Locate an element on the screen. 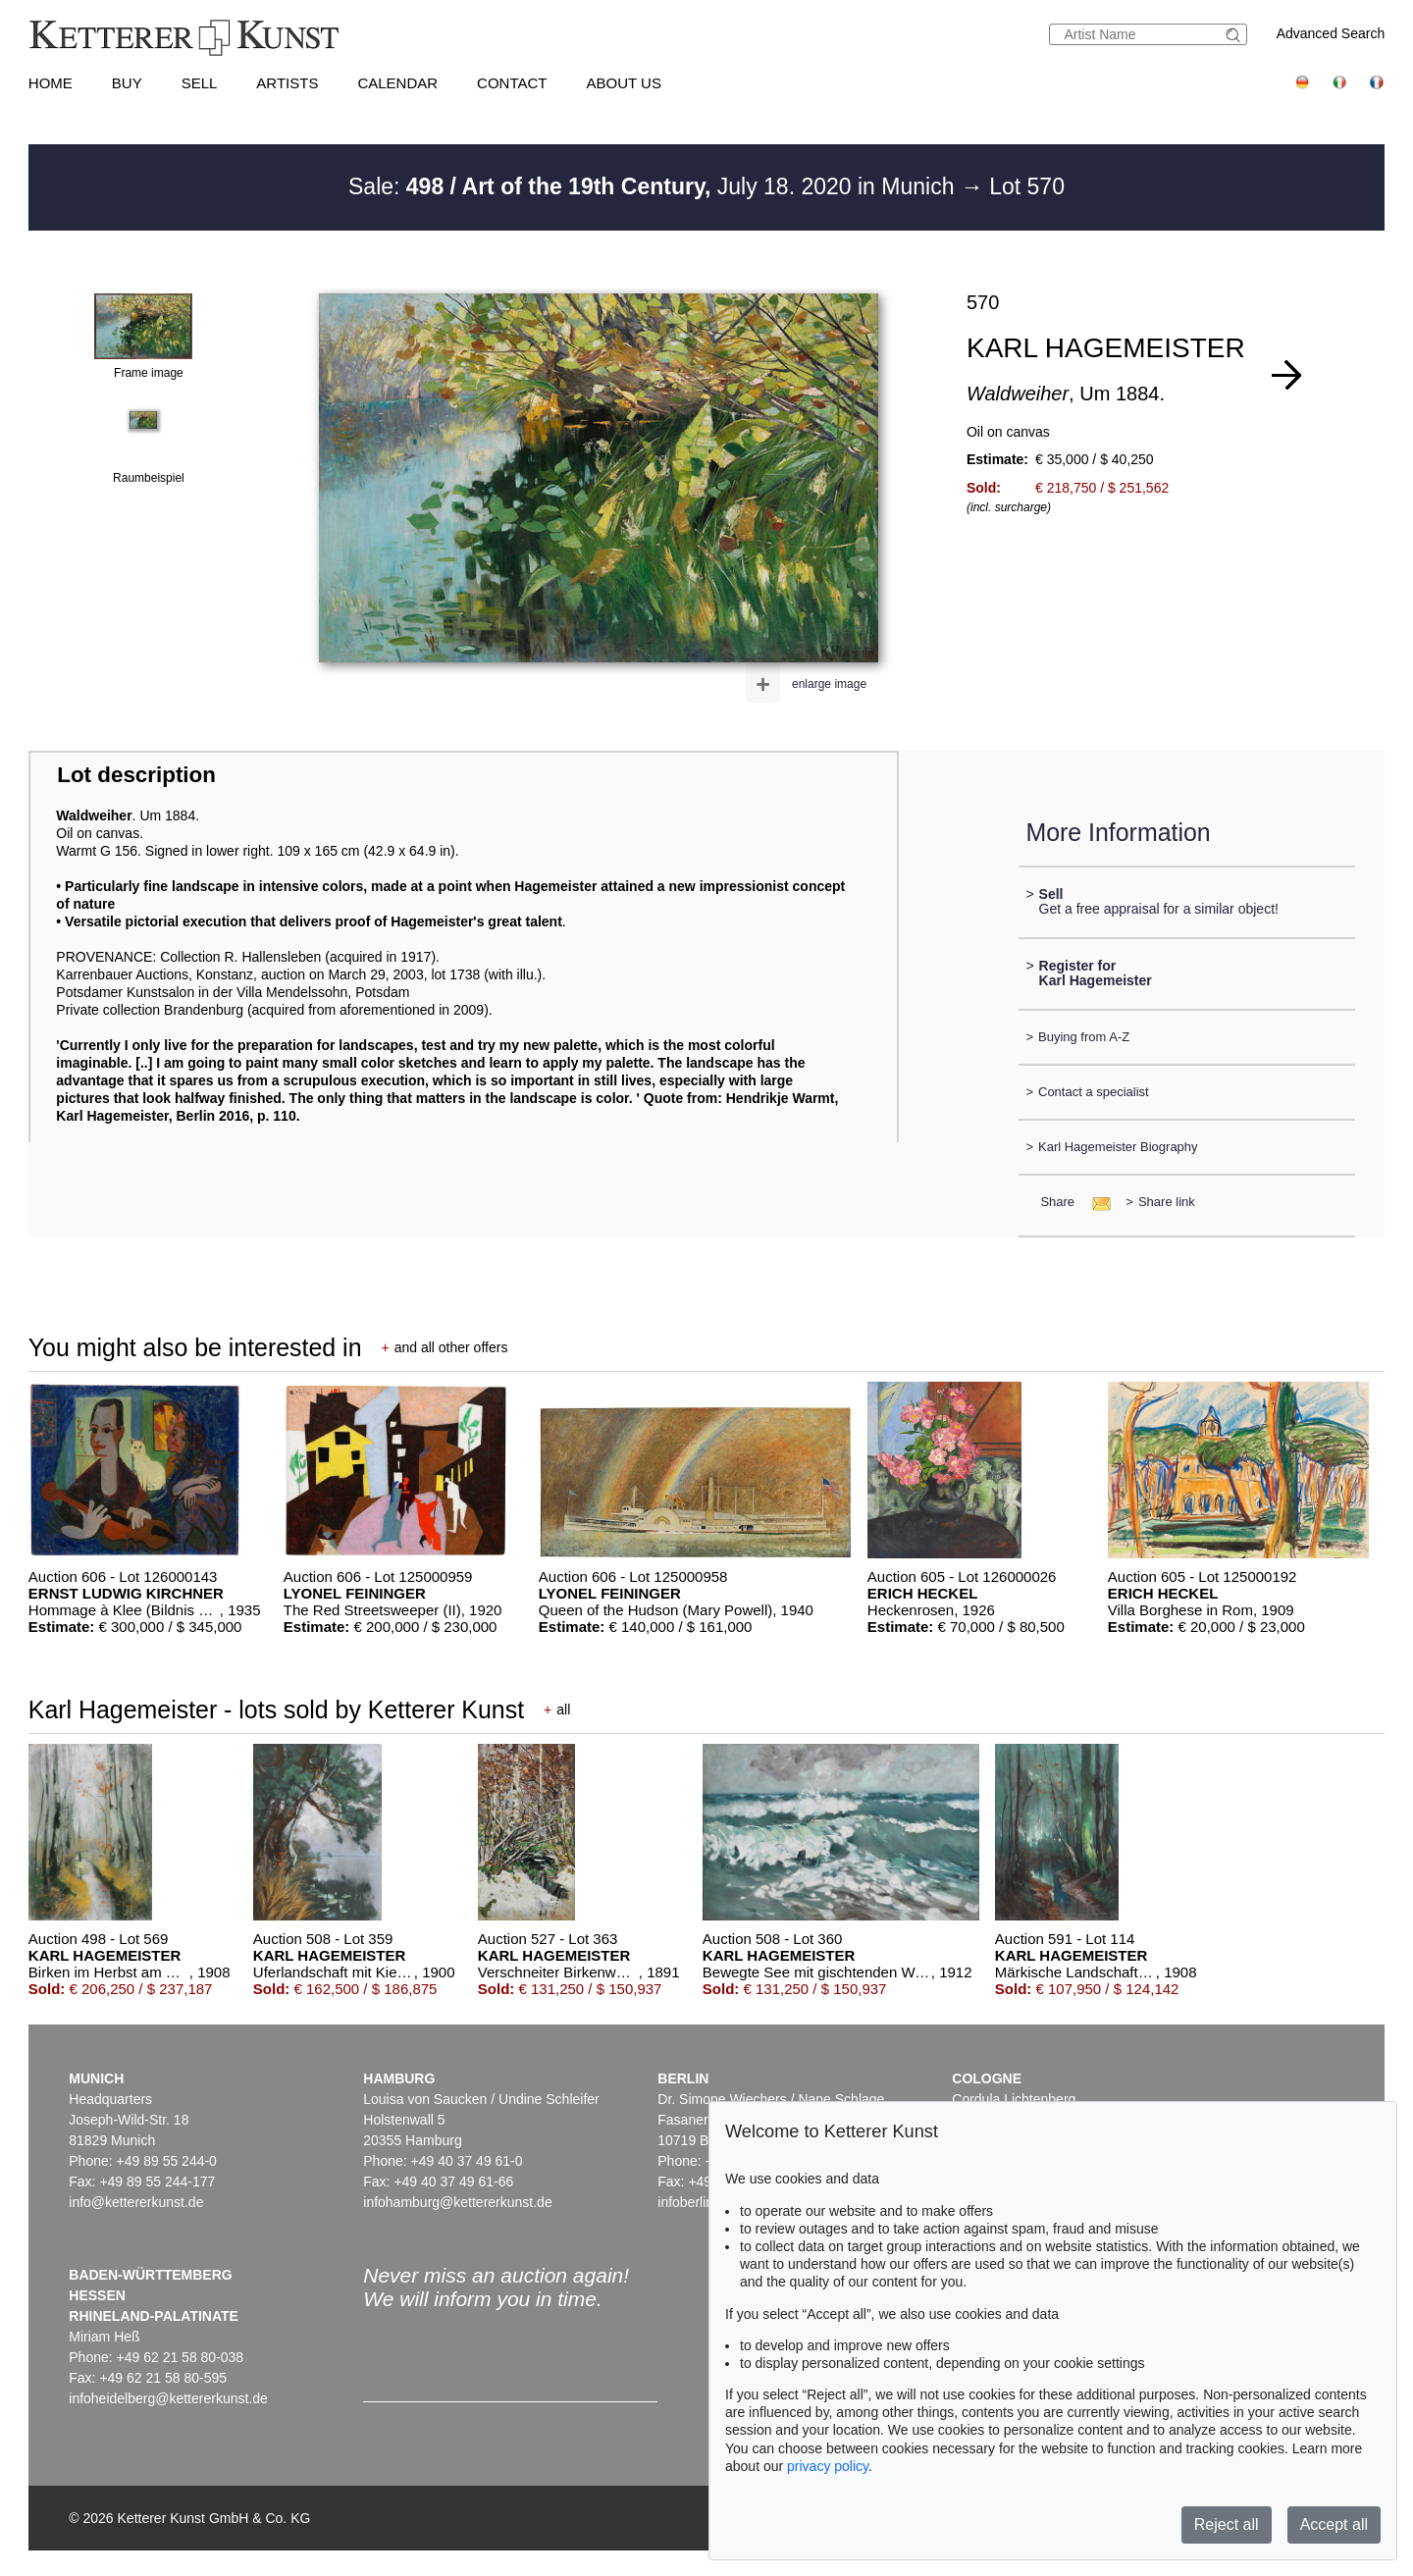  Home is located at coordinates (50, 83).